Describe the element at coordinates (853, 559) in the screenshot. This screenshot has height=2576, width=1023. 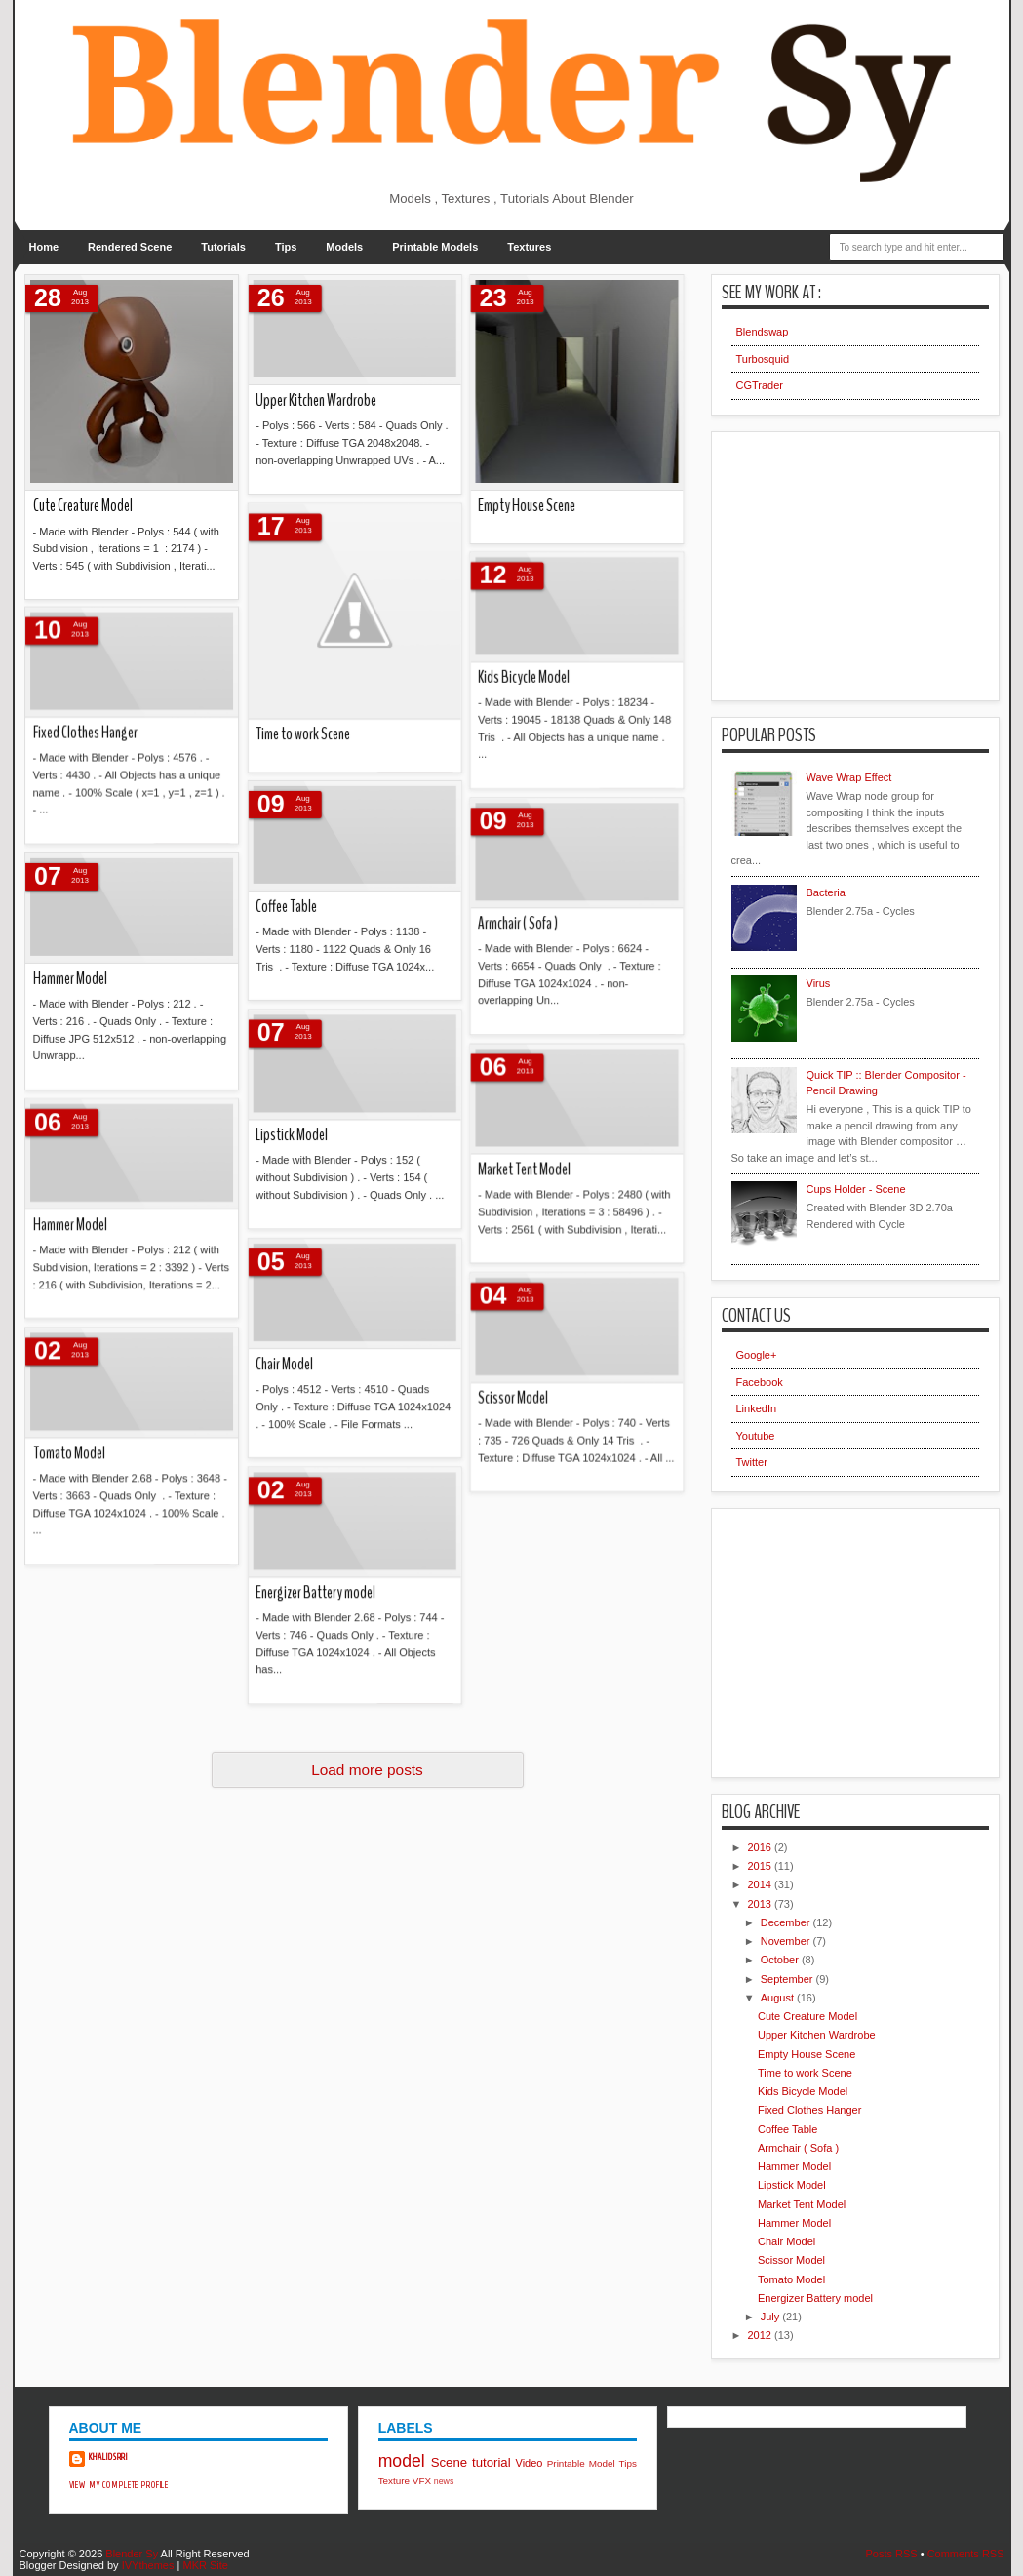
I see `[Advertisement]` at that location.